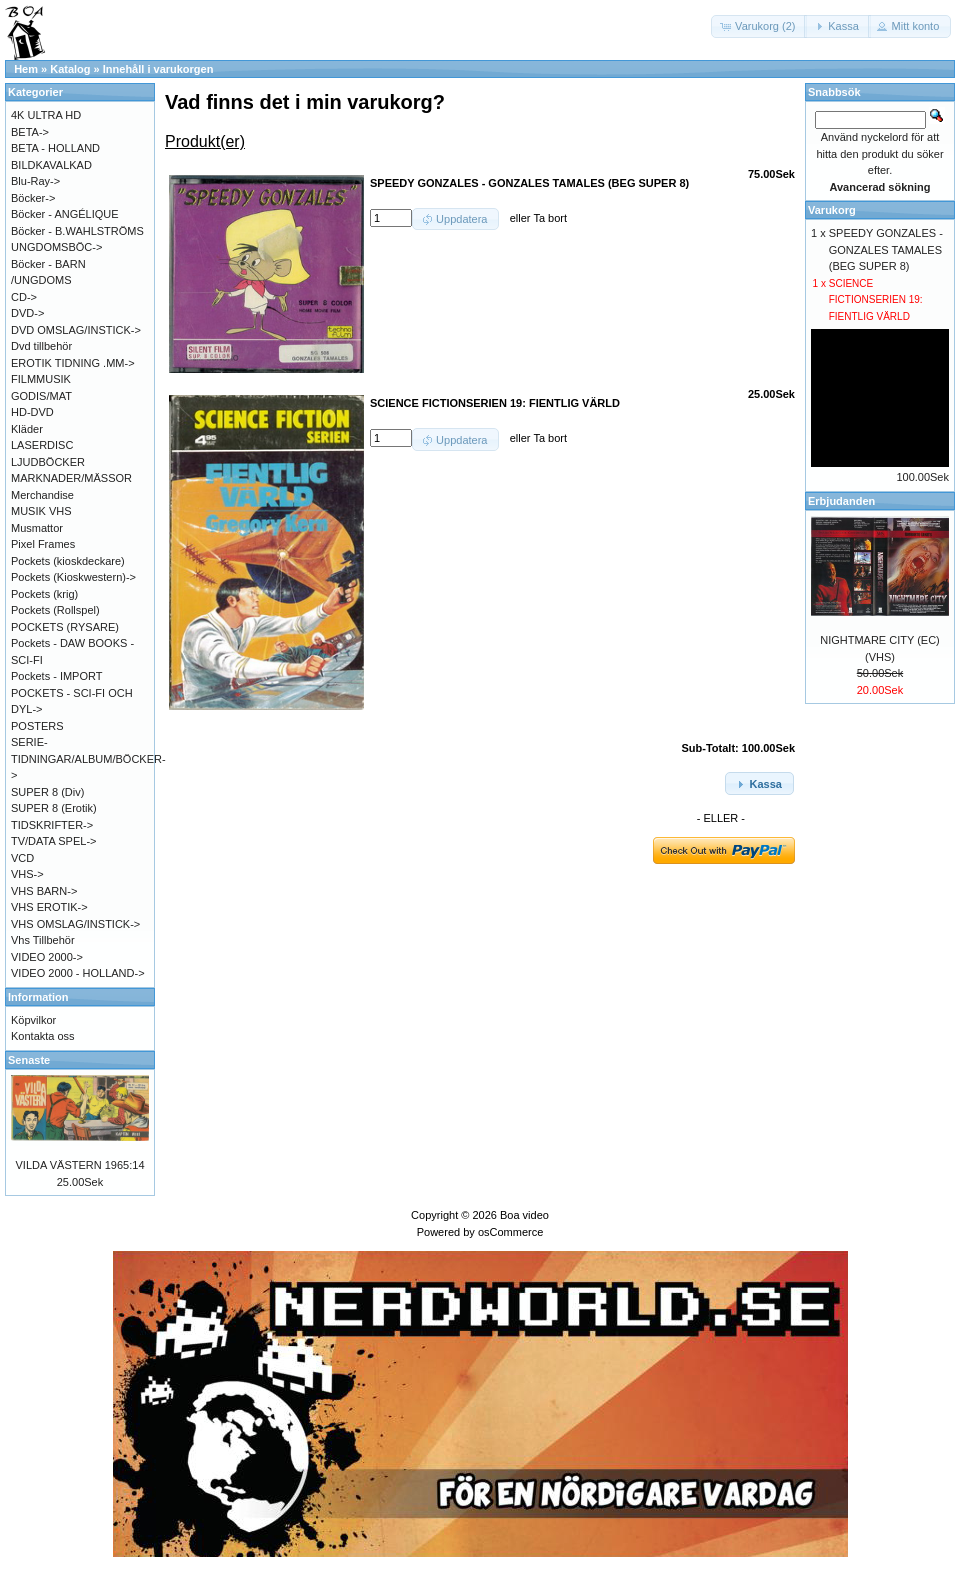 The height and width of the screenshot is (1579, 960). Describe the element at coordinates (35, 181) in the screenshot. I see `Blu-Ray->` at that location.